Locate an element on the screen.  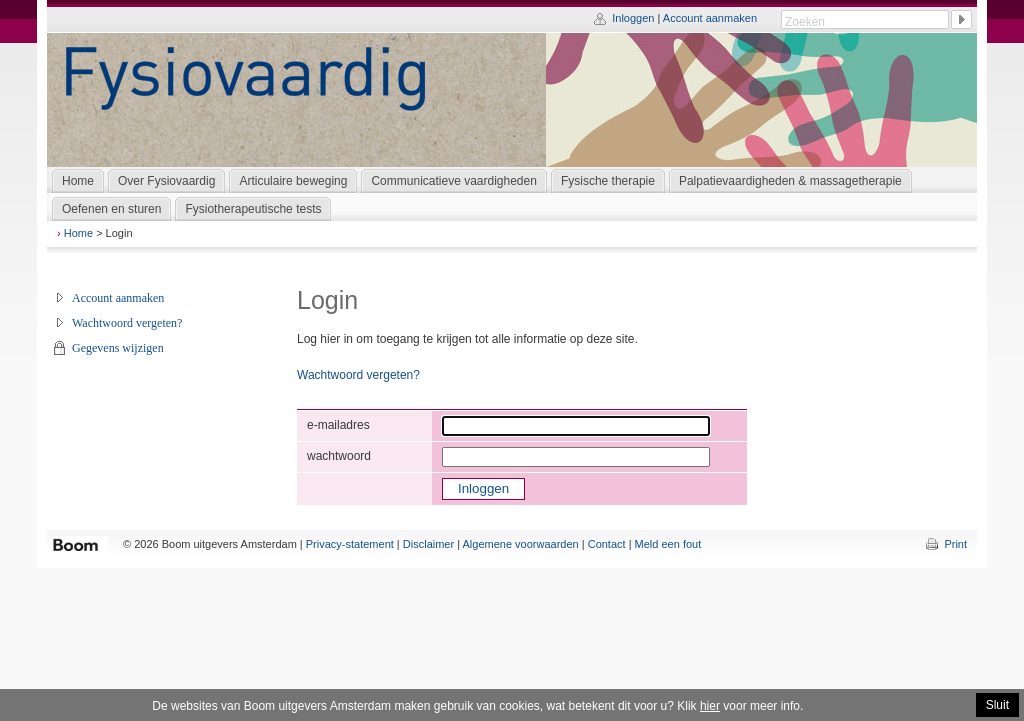
hier is located at coordinates (710, 706).